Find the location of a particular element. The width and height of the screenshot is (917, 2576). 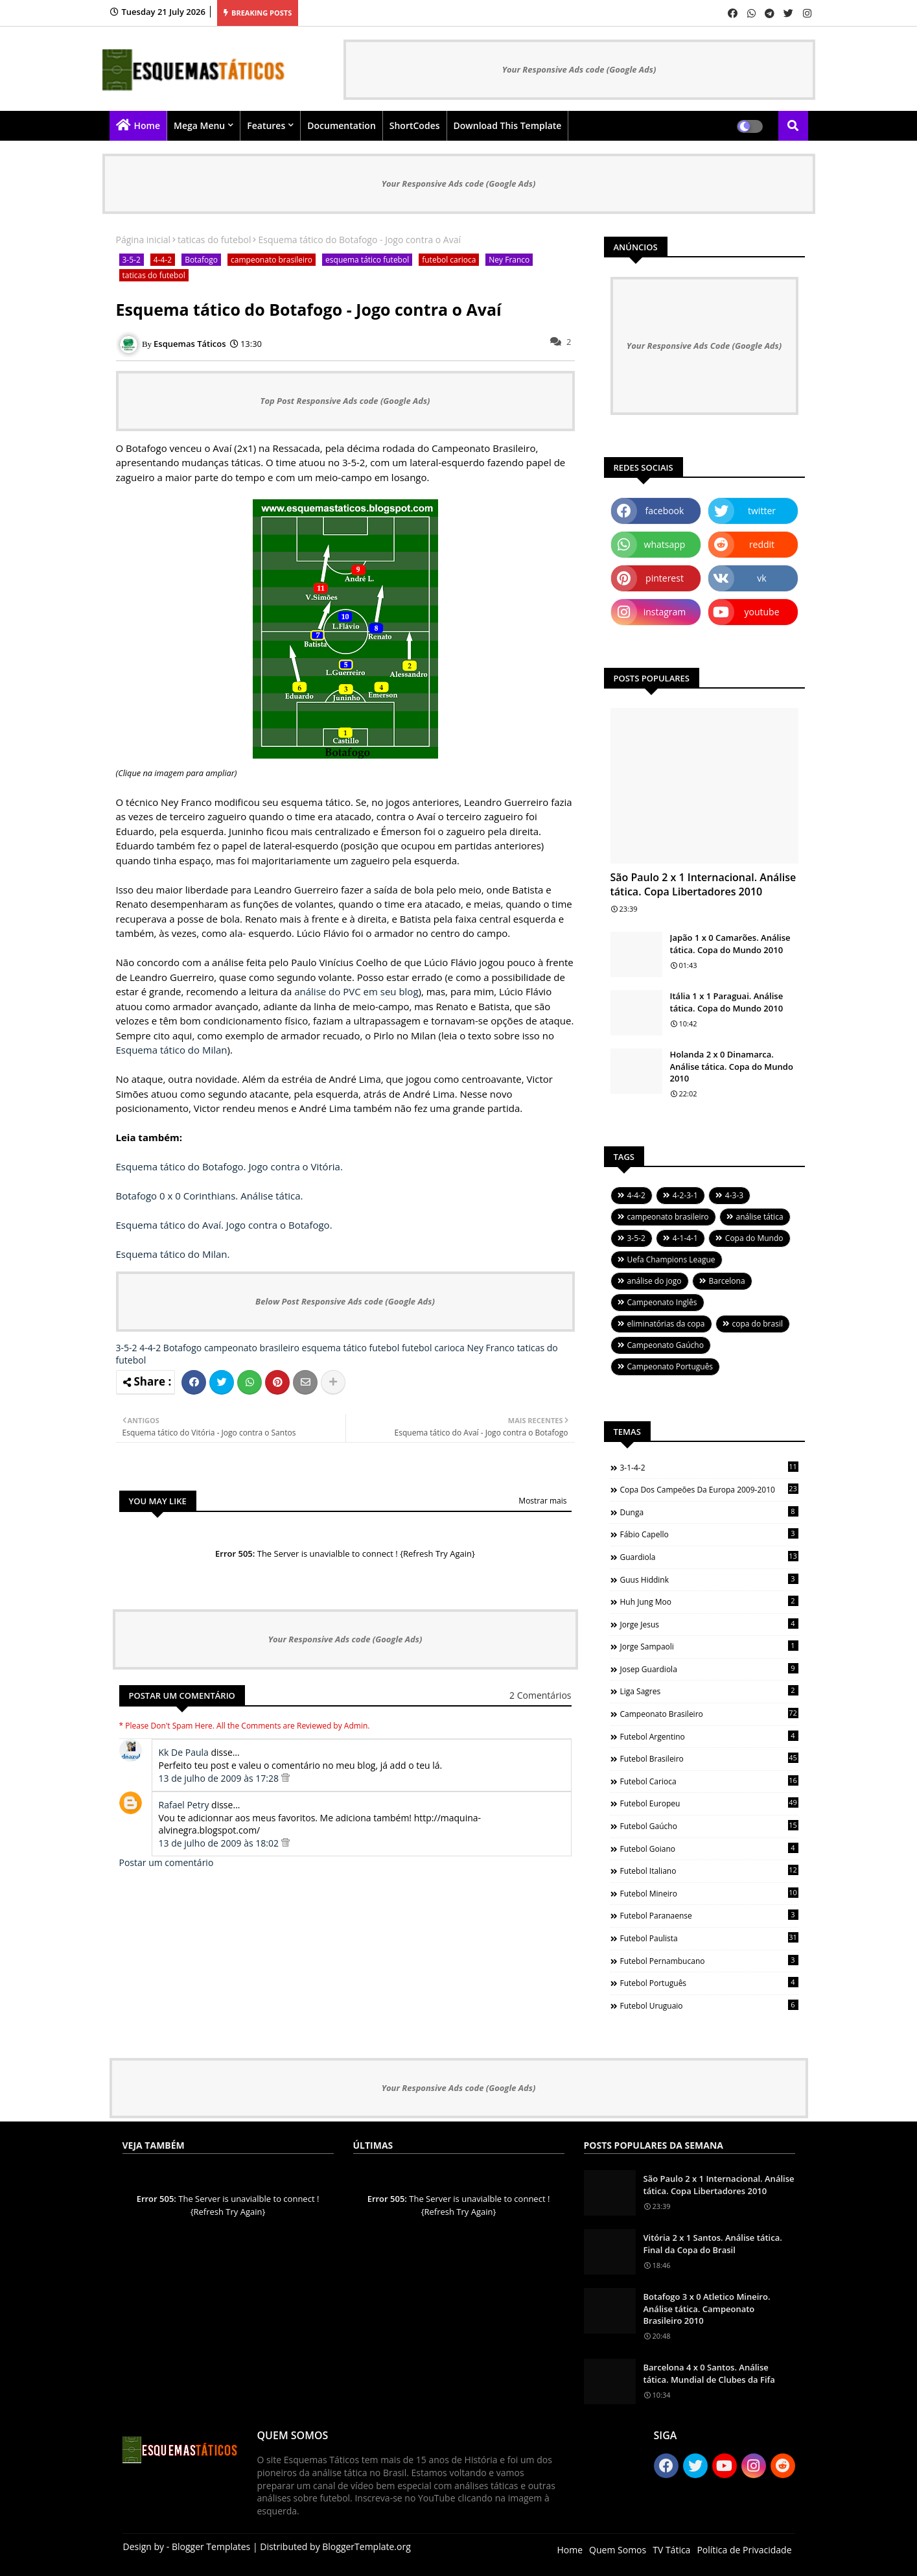

Uefa Champions League is located at coordinates (671, 1259).